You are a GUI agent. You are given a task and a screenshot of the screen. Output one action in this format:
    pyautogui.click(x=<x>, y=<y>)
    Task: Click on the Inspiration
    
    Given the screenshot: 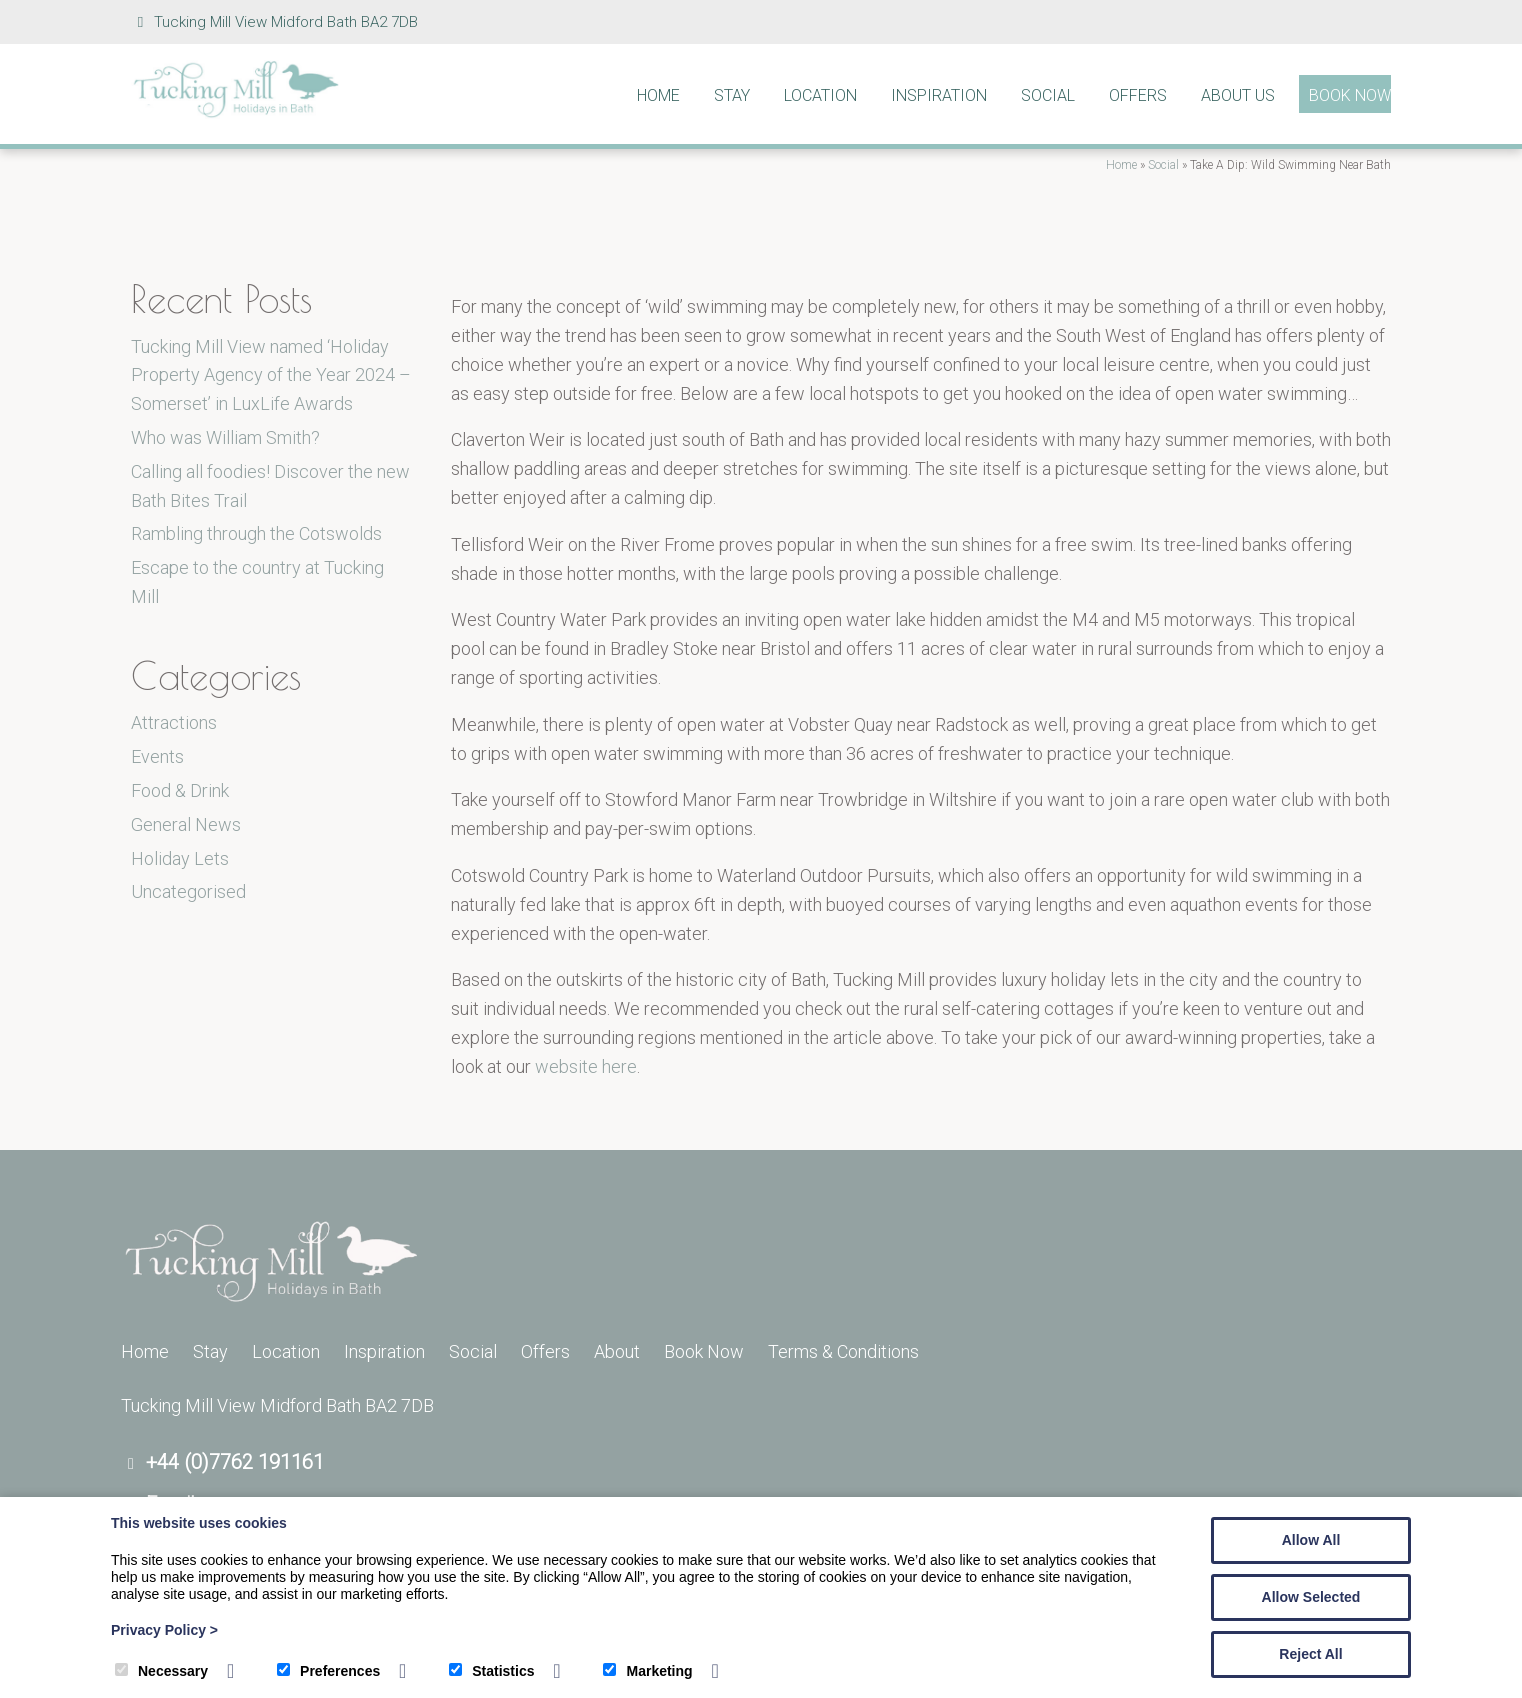 What is the action you would take?
    pyautogui.click(x=939, y=95)
    